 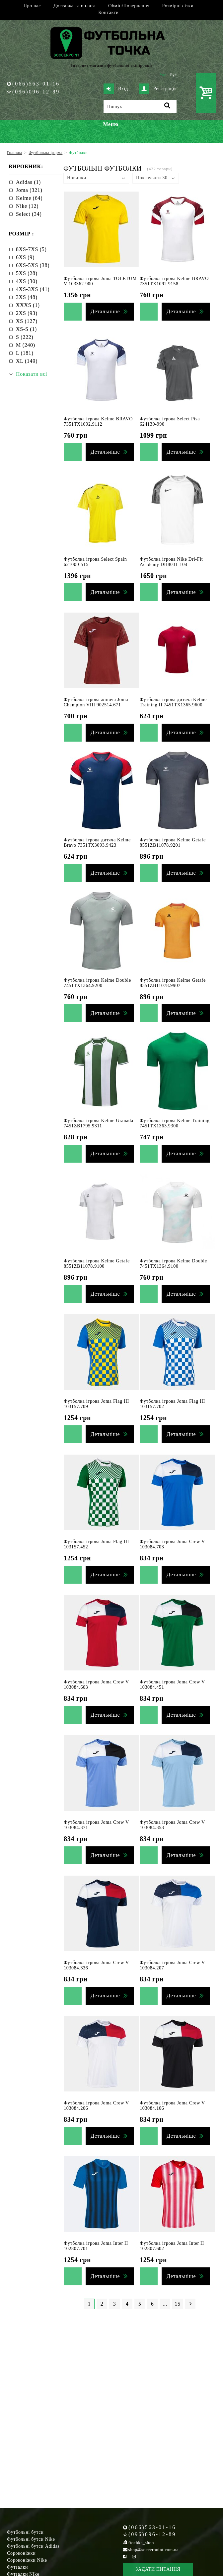 What do you see at coordinates (74, 5) in the screenshot?
I see `Доставка та оплата` at bounding box center [74, 5].